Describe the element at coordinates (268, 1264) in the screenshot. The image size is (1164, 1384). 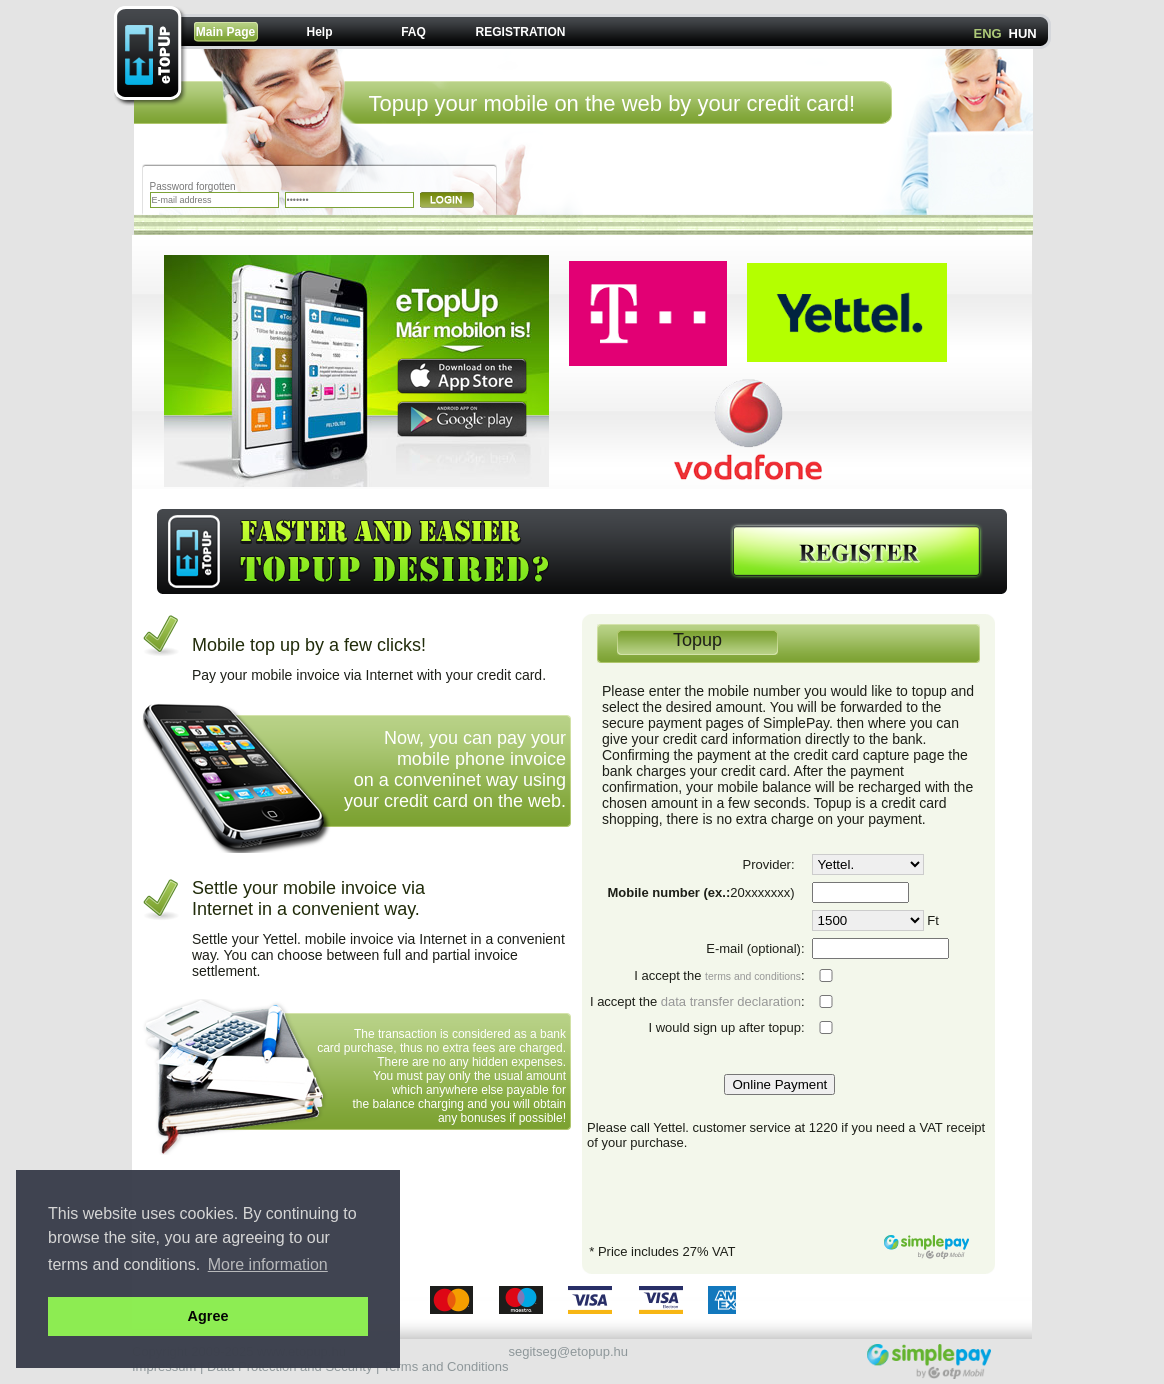
I see `More information [button]` at that location.